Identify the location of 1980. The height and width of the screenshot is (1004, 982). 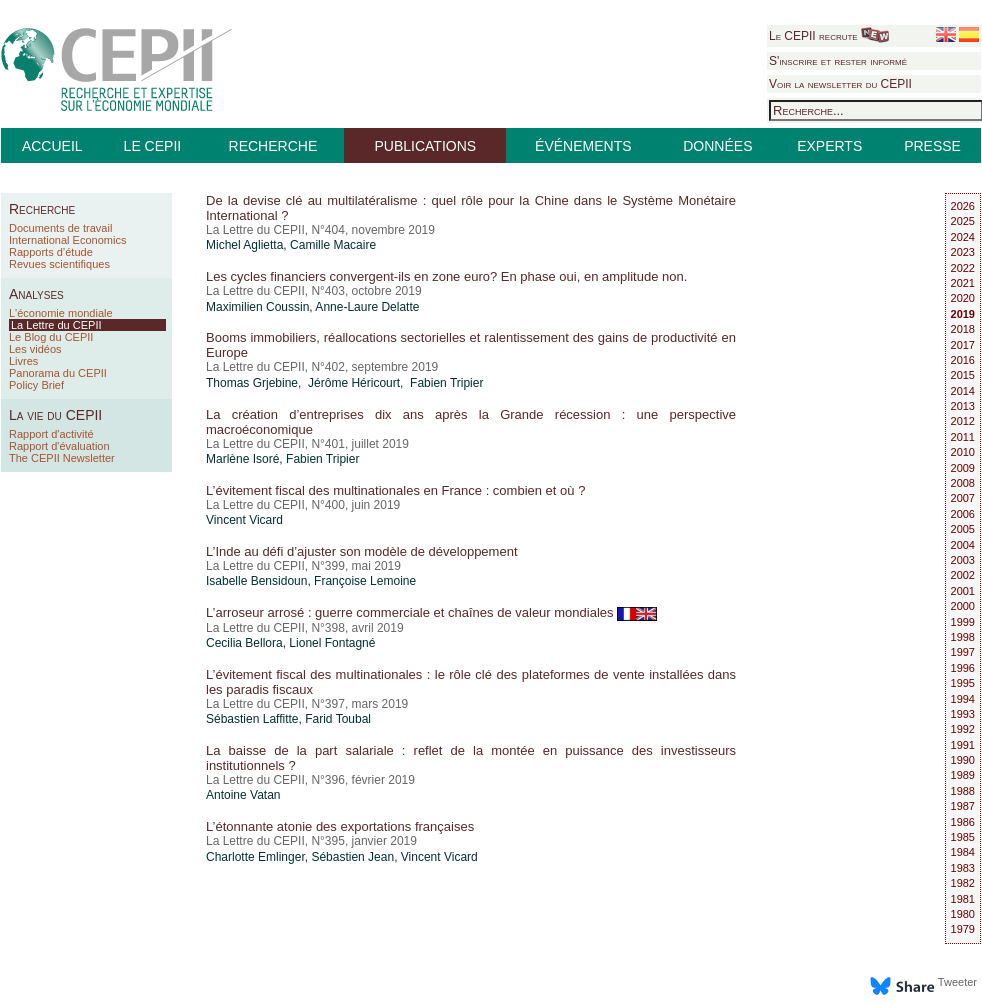
(963, 914).